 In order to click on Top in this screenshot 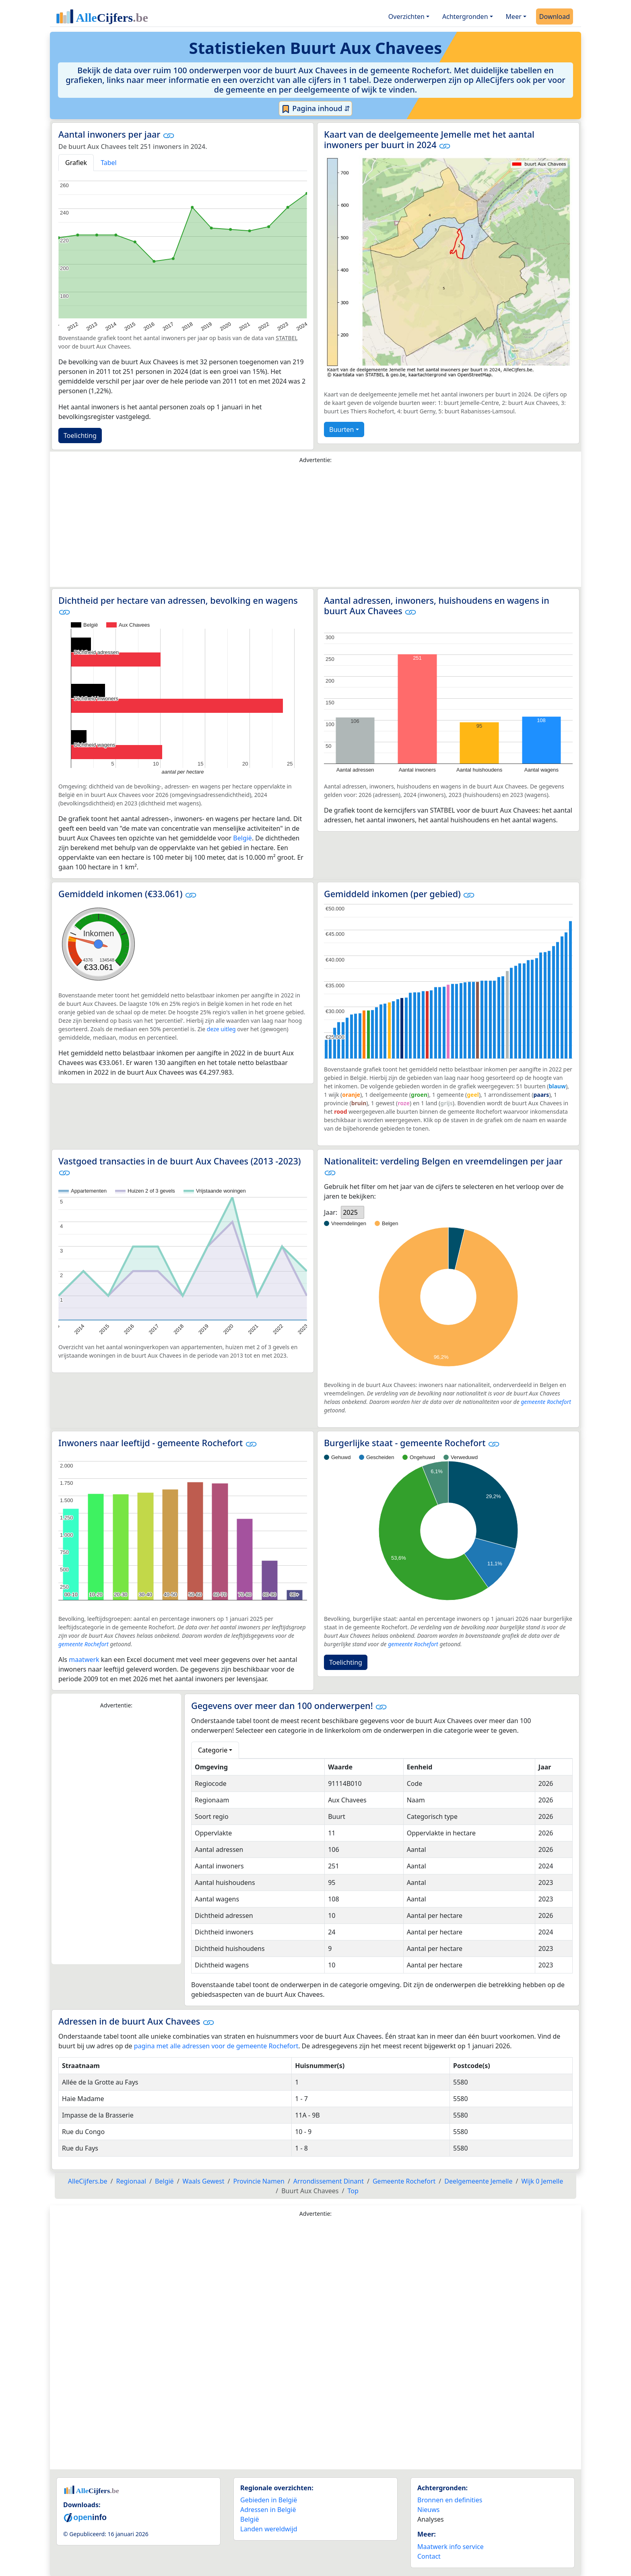, I will do `click(352, 2190)`.